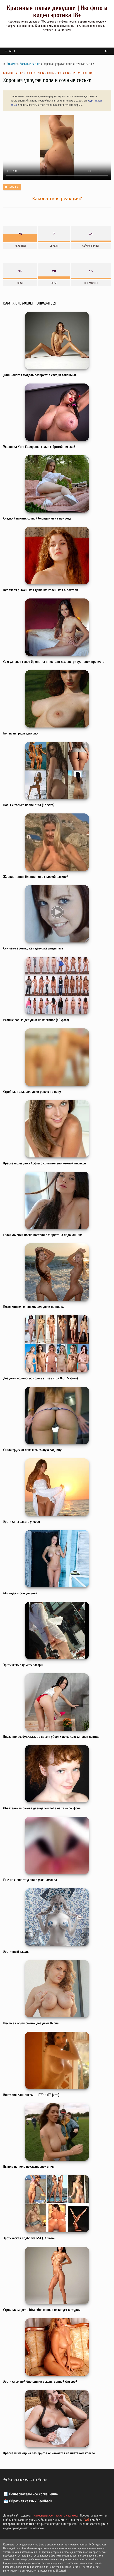 Image resolution: width=114 pixels, height=2576 pixels. I want to click on Сладкий пикник сочной блондинки на природе, so click(37, 518).